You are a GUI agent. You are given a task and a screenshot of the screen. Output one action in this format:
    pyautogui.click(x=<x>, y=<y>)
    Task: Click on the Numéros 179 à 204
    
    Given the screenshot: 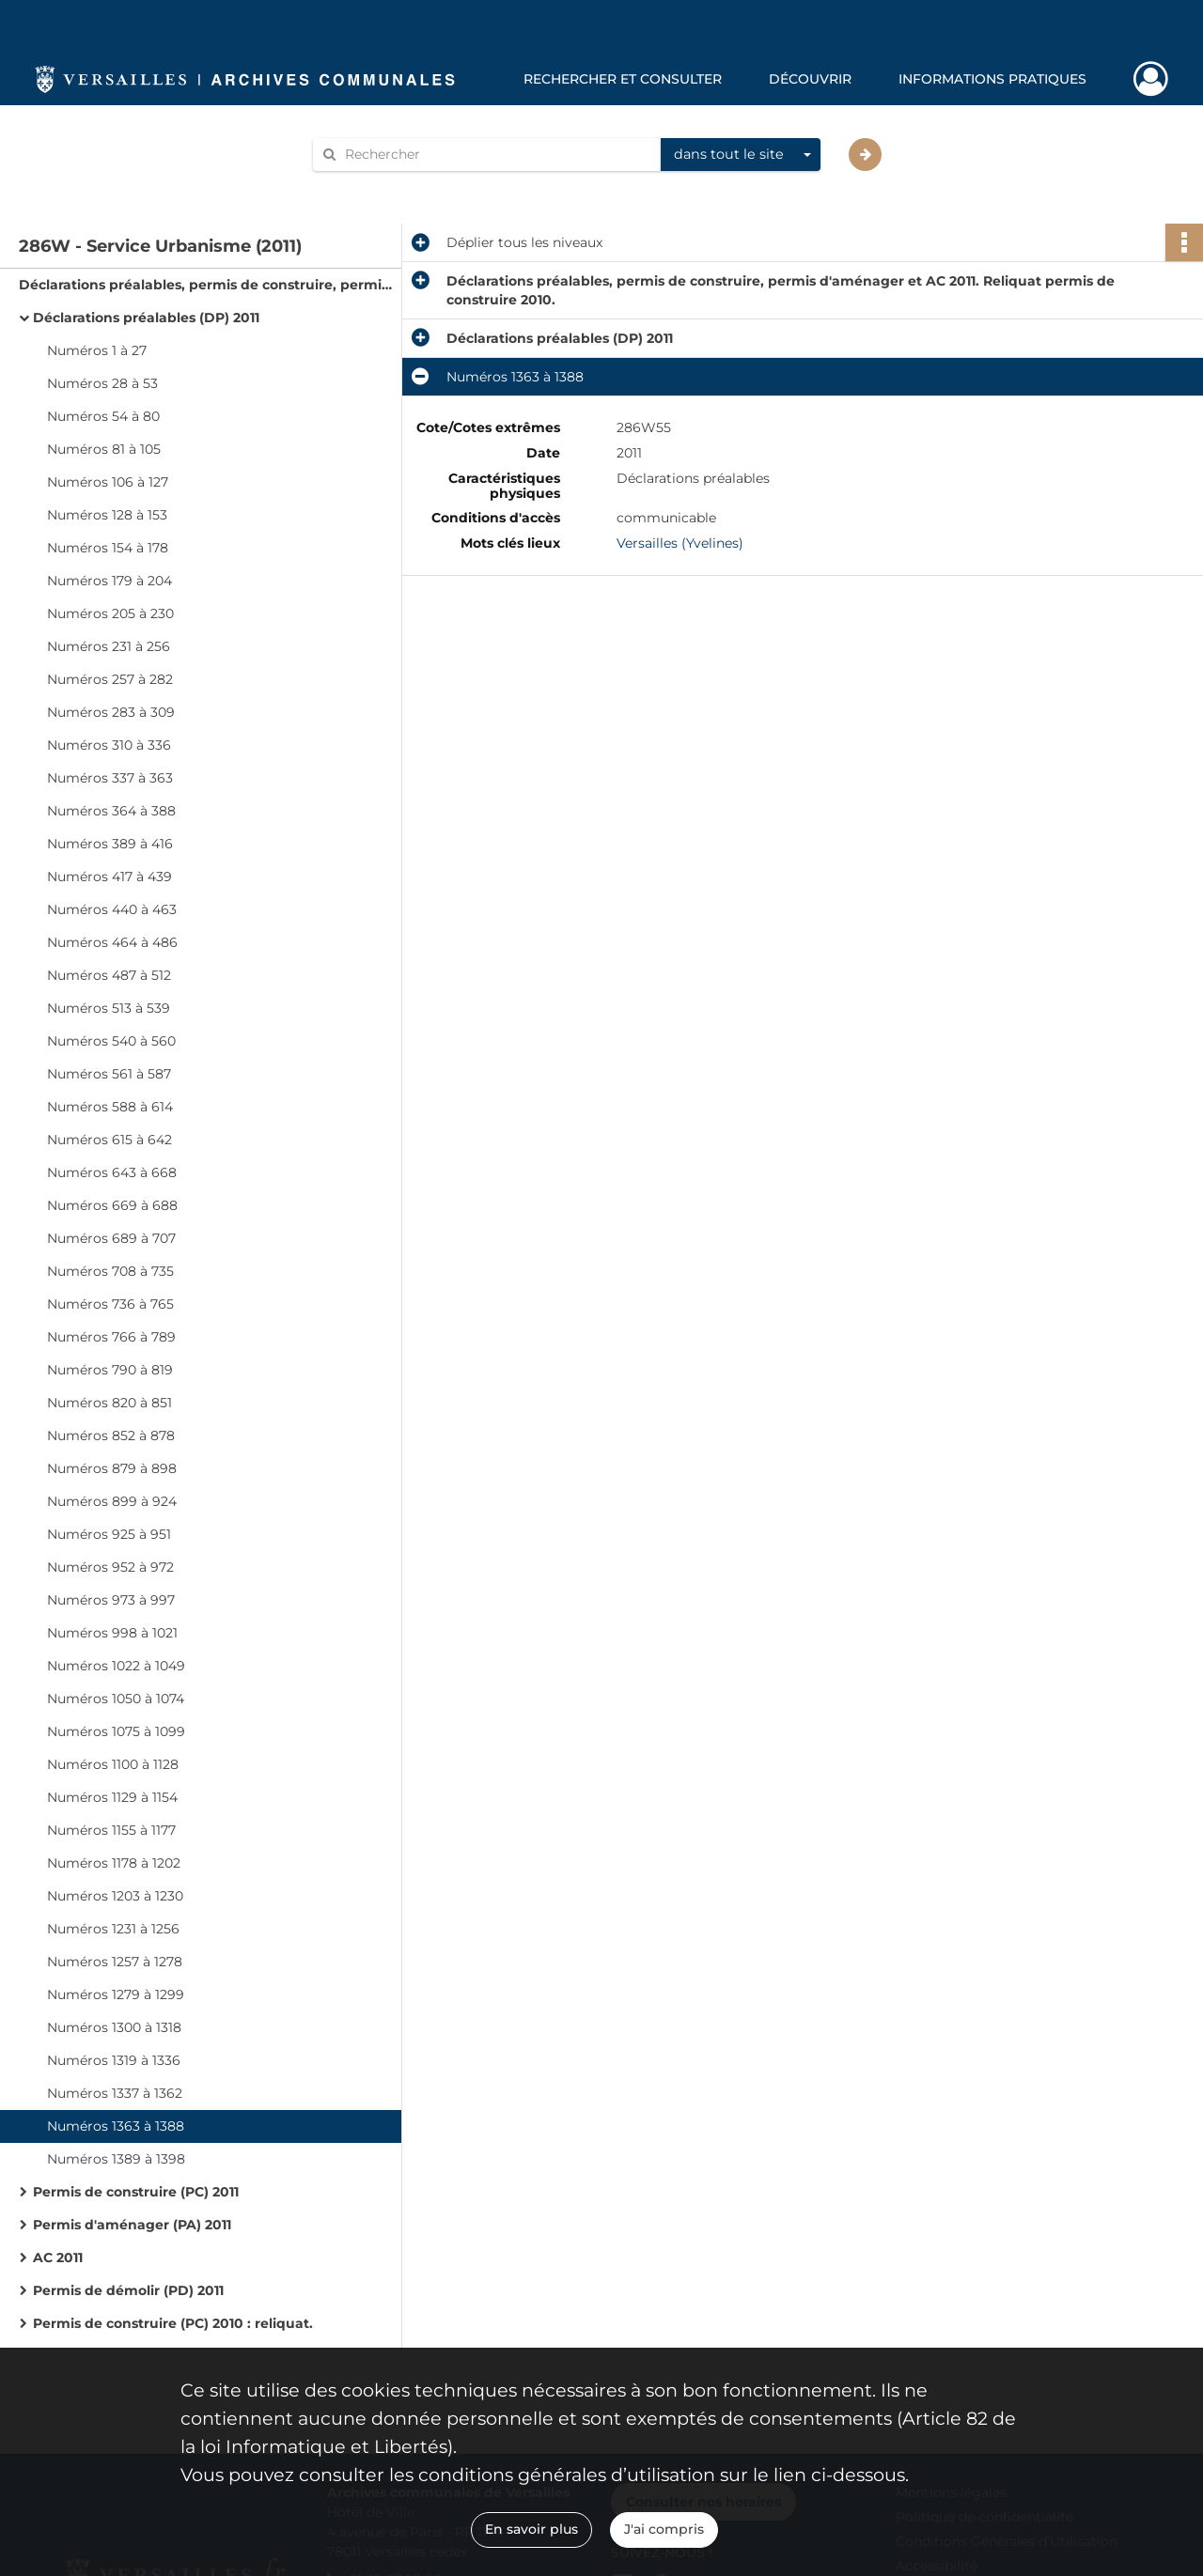 What is the action you would take?
    pyautogui.click(x=109, y=580)
    